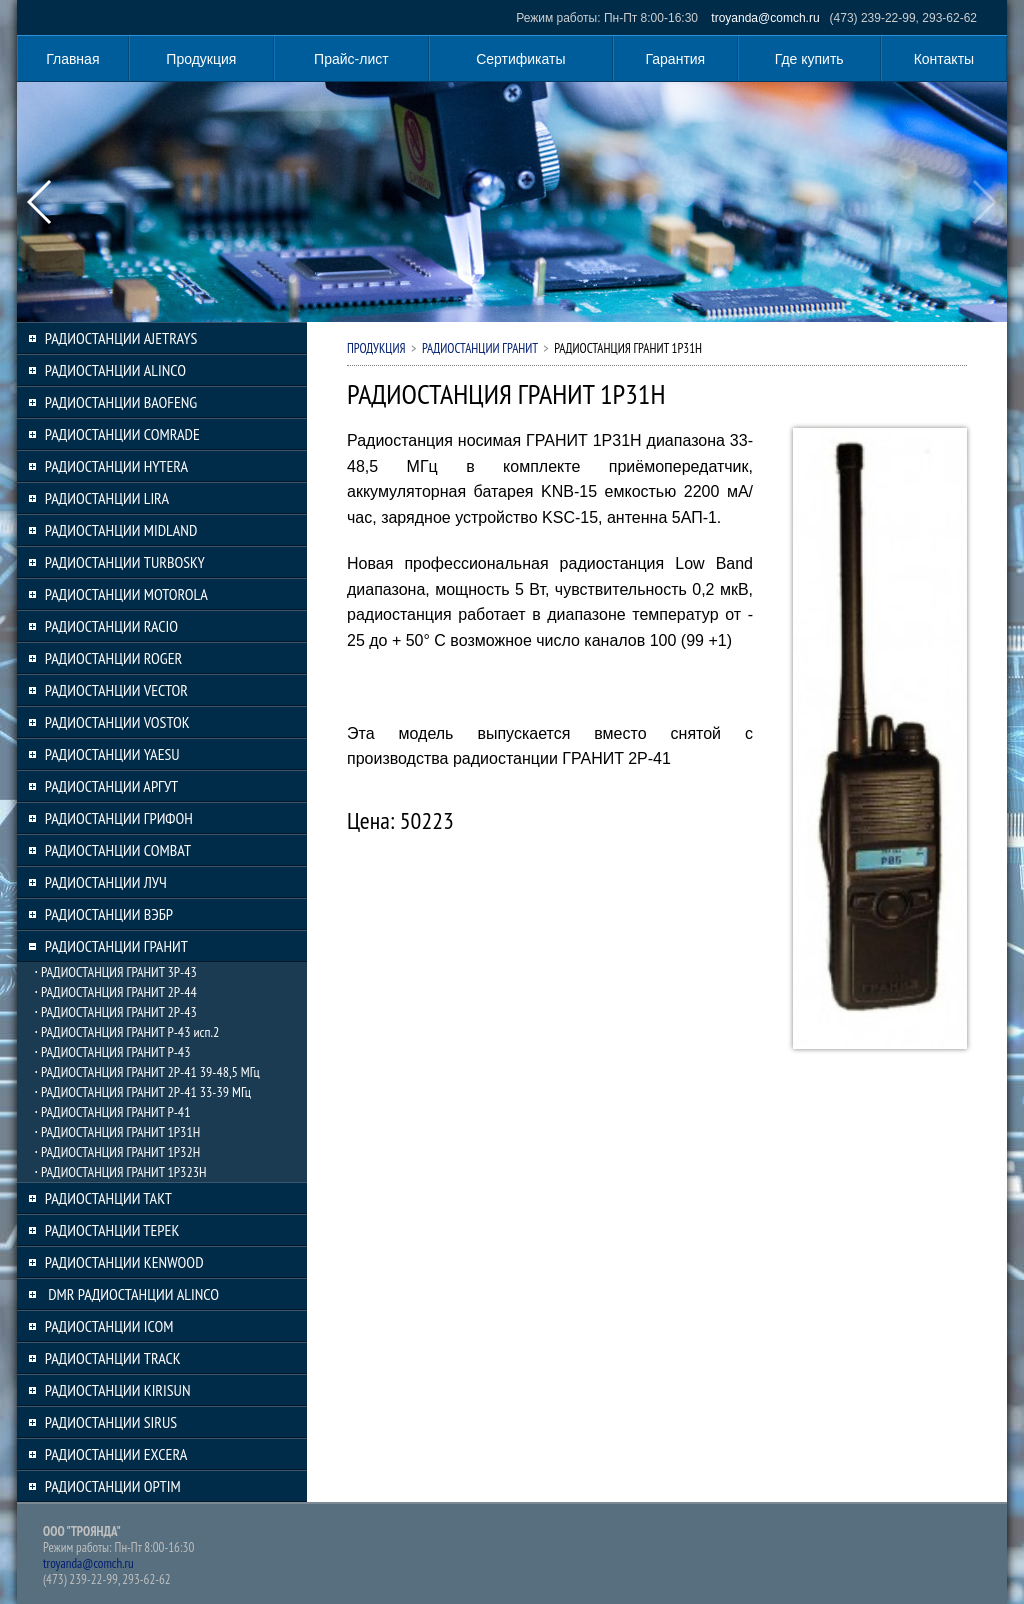  I want to click on РАДИОСТАНЦИИ АРГУТ, so click(111, 786).